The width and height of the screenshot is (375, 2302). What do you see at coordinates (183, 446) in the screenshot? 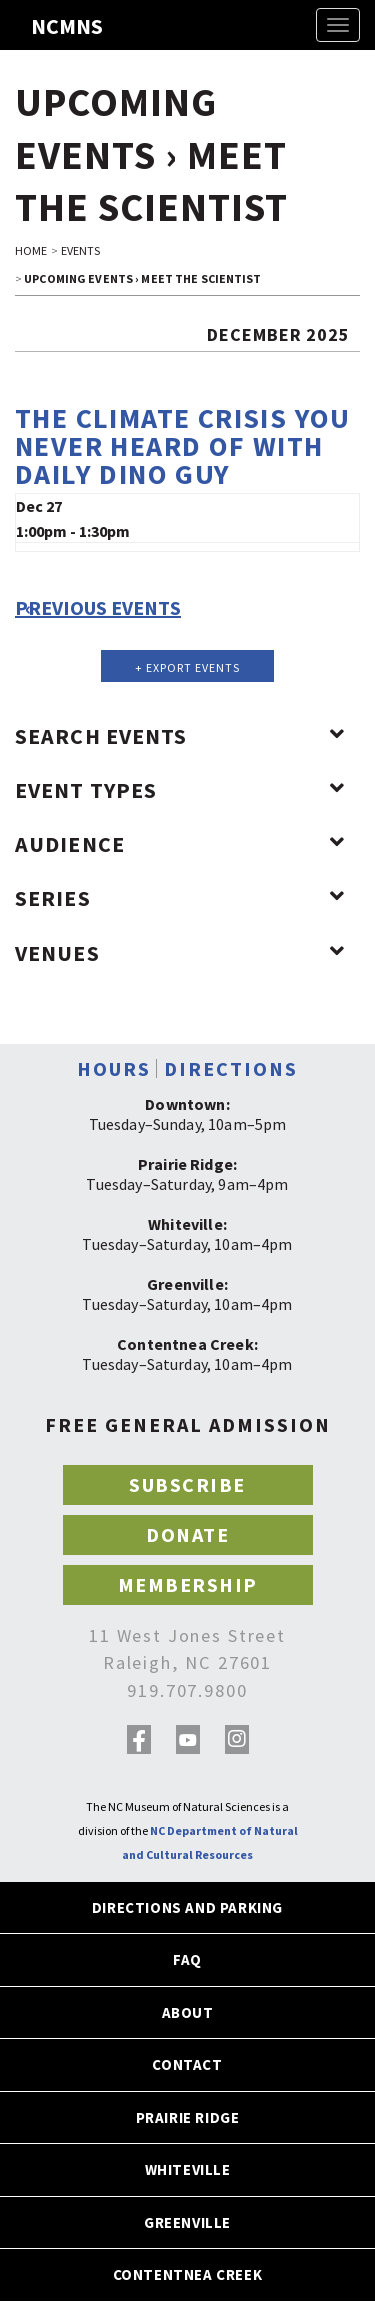
I see `The Climate Crisis You Never Heard of with Daily Dino Guy` at bounding box center [183, 446].